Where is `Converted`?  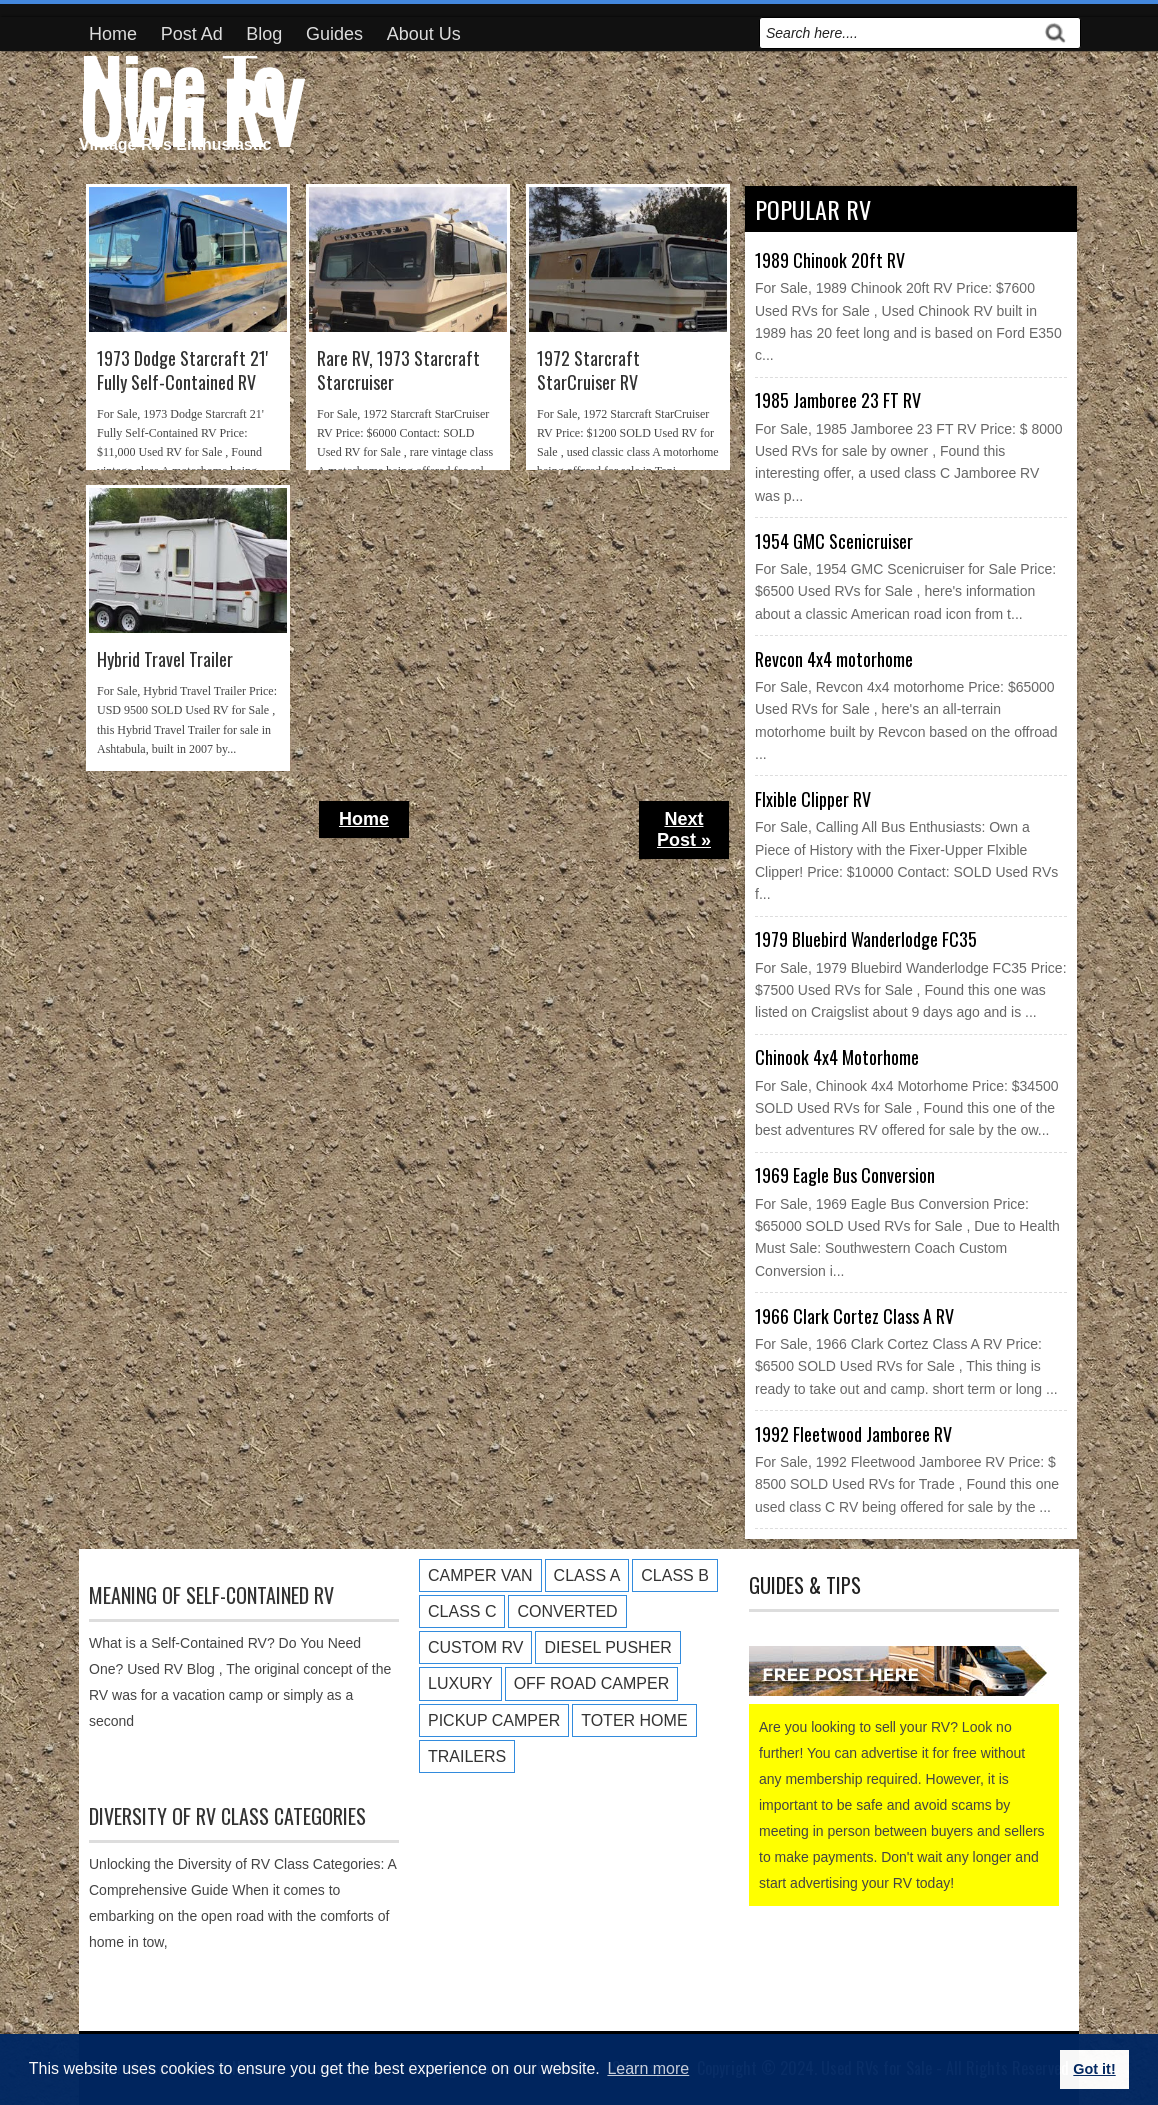 Converted is located at coordinates (567, 1611).